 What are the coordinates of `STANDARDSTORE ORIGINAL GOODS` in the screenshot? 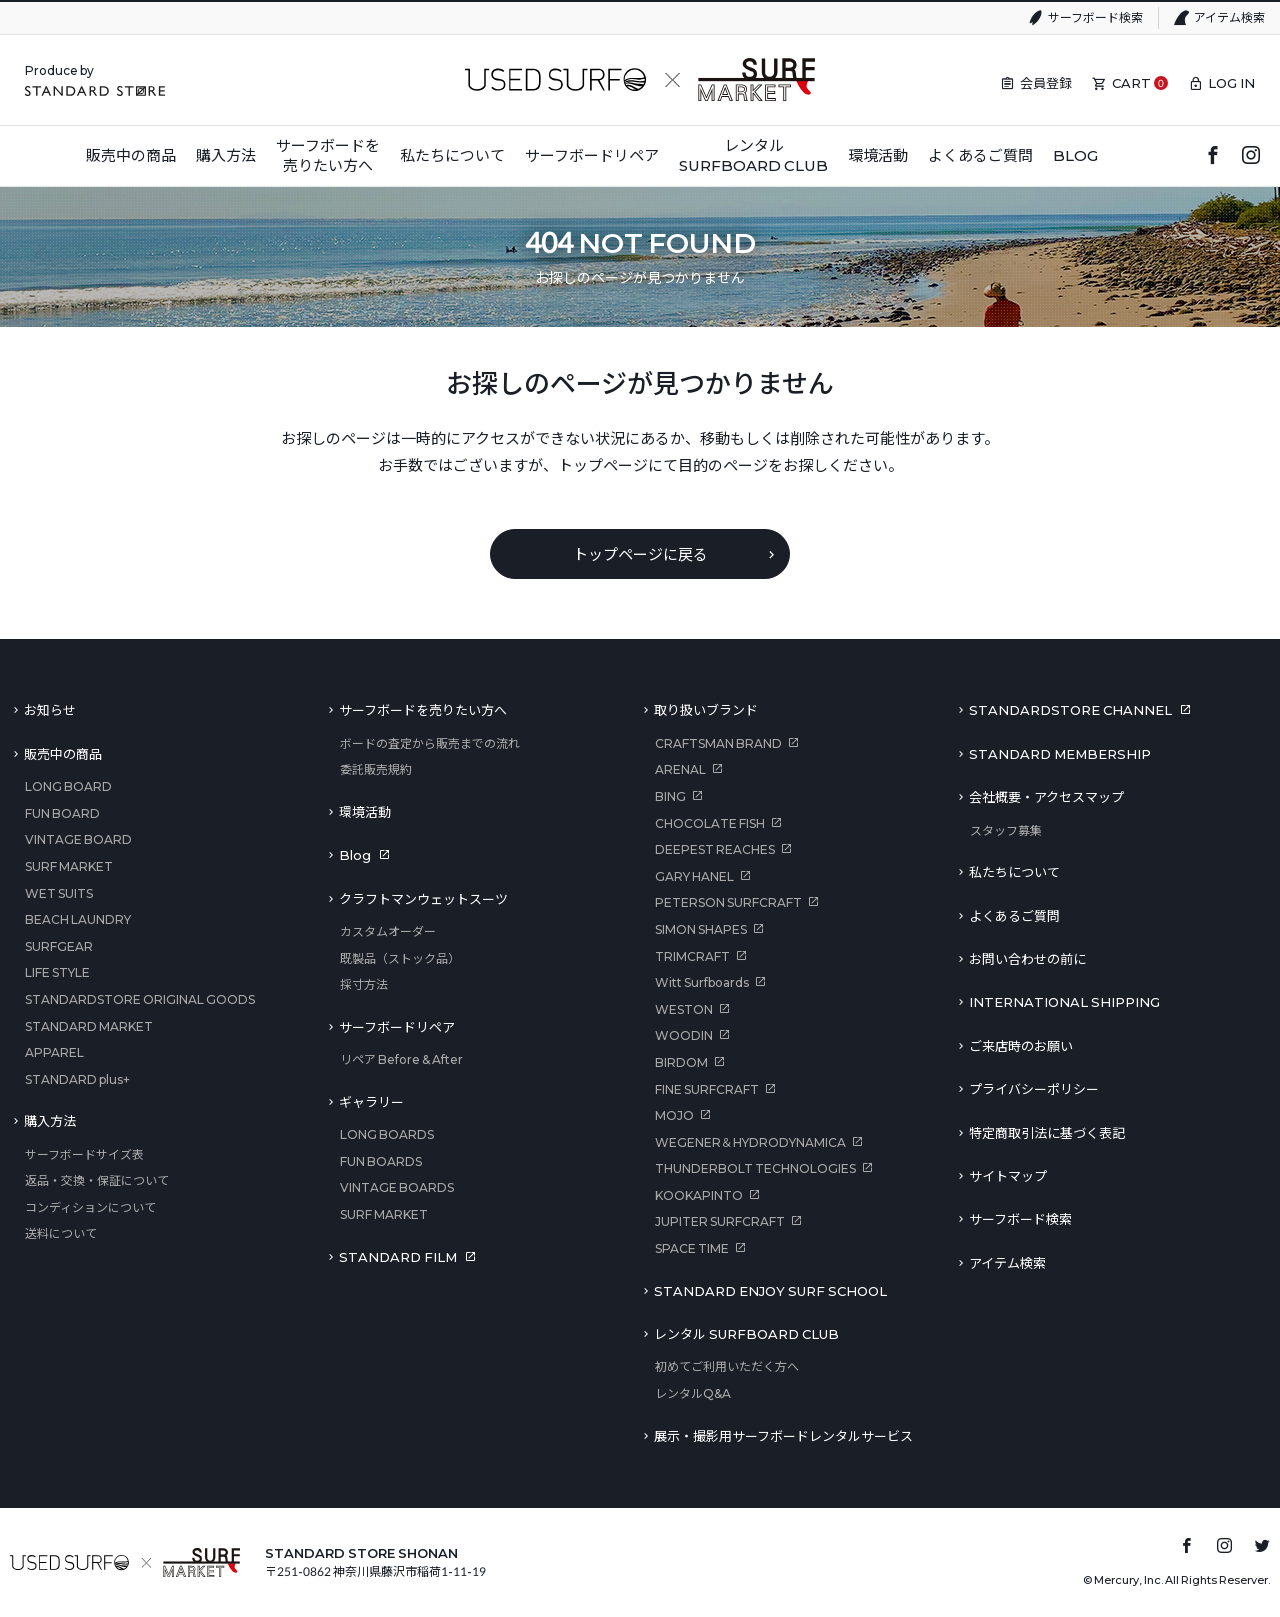 It's located at (140, 999).